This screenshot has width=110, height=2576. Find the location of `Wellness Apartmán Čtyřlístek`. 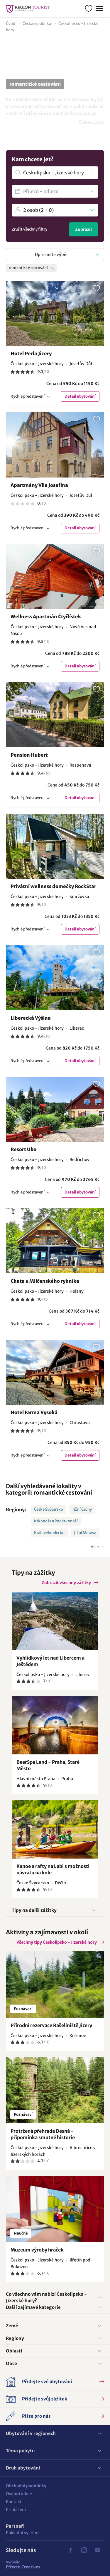

Wellness Apartmán Čtyřlístek is located at coordinates (46, 616).